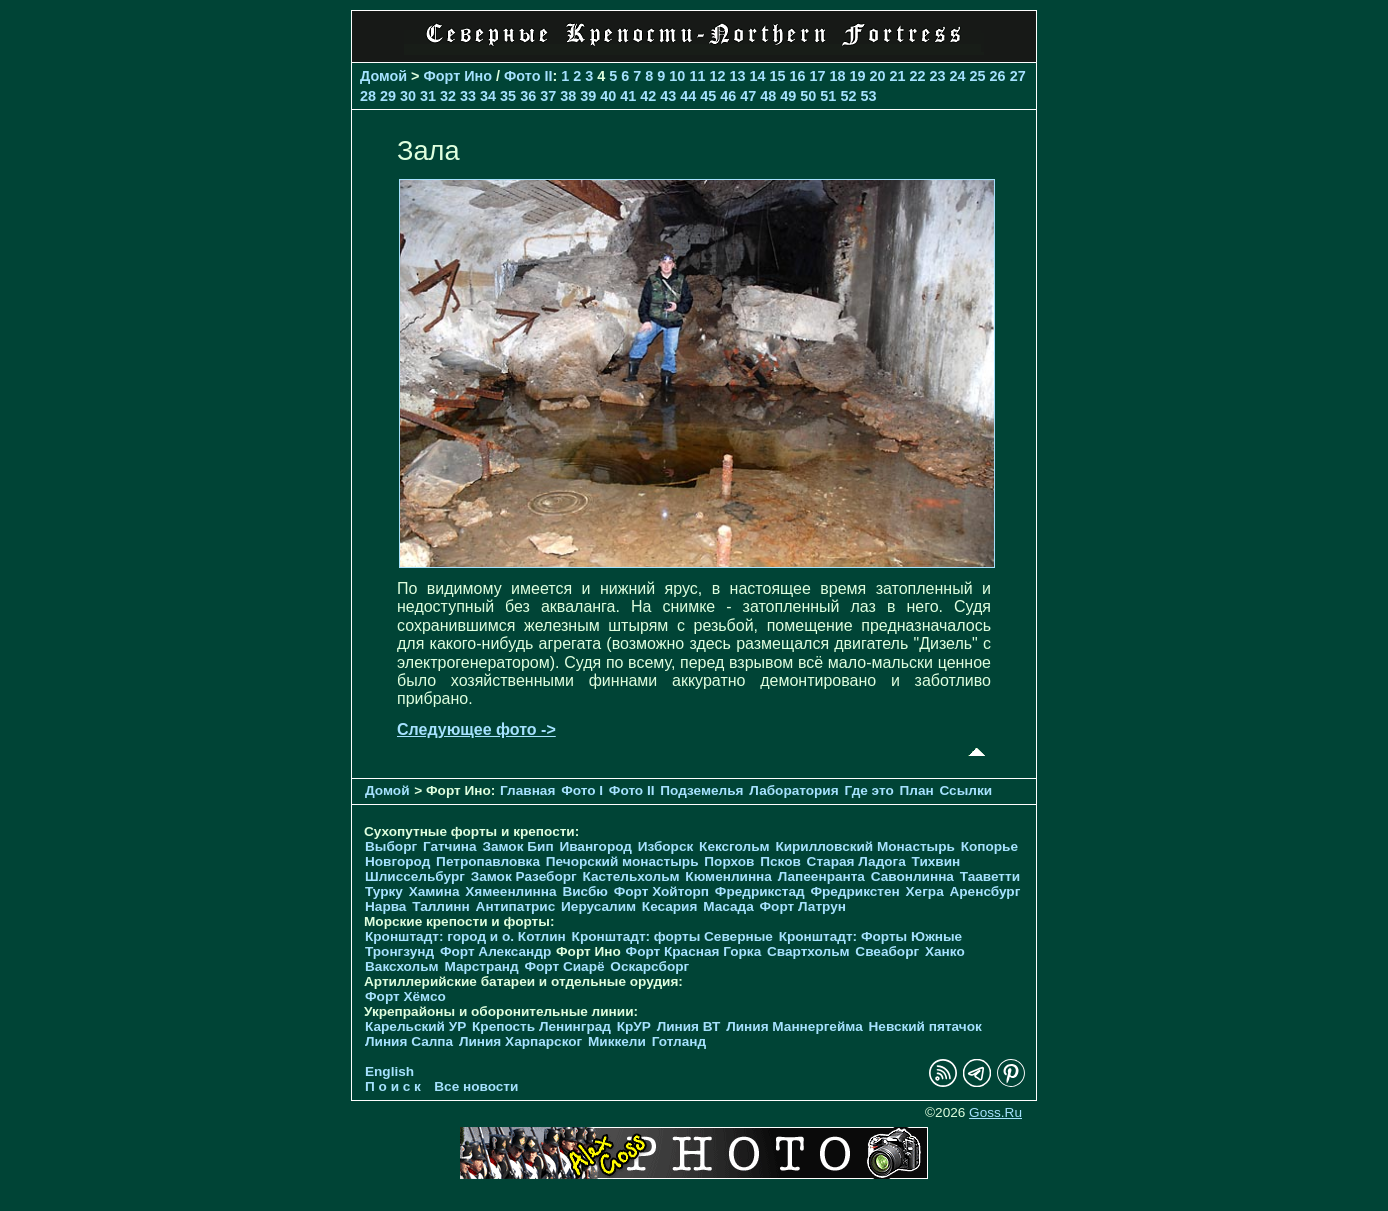 Image resolution: width=1388 pixels, height=1211 pixels. I want to click on Оскарсборг, so click(649, 966).